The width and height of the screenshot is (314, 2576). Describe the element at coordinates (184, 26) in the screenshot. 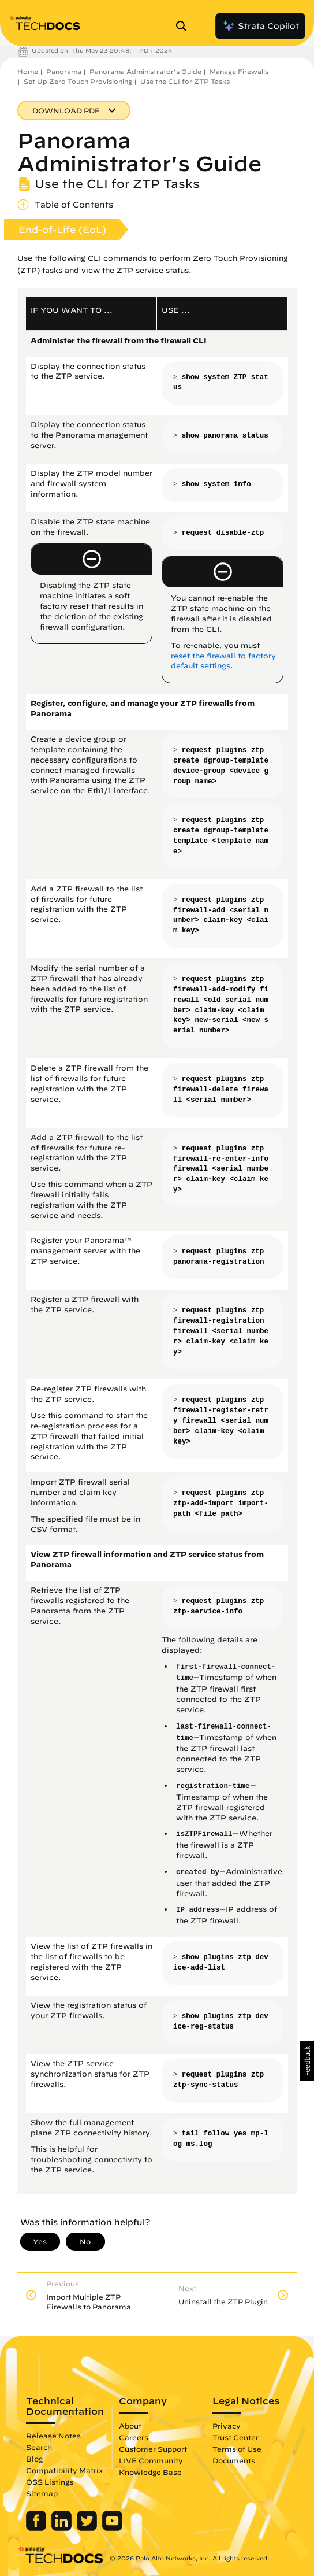

I see `[Open Search Panel]` at that location.